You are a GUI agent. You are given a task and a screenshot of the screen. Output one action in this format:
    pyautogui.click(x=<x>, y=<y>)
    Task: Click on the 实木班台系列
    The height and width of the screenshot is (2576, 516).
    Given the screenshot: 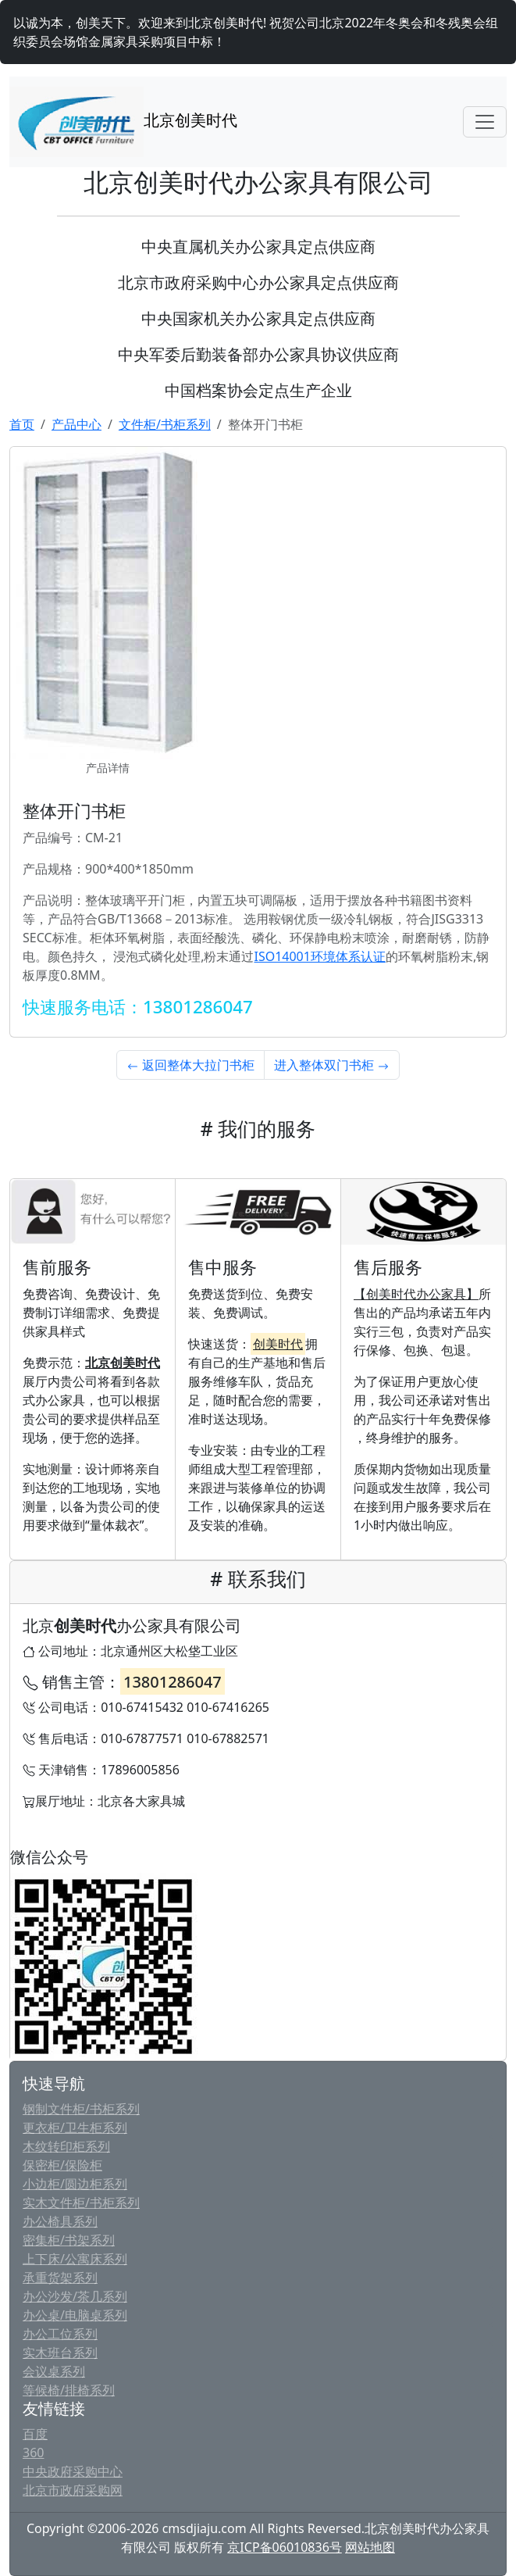 What is the action you would take?
    pyautogui.click(x=60, y=2352)
    